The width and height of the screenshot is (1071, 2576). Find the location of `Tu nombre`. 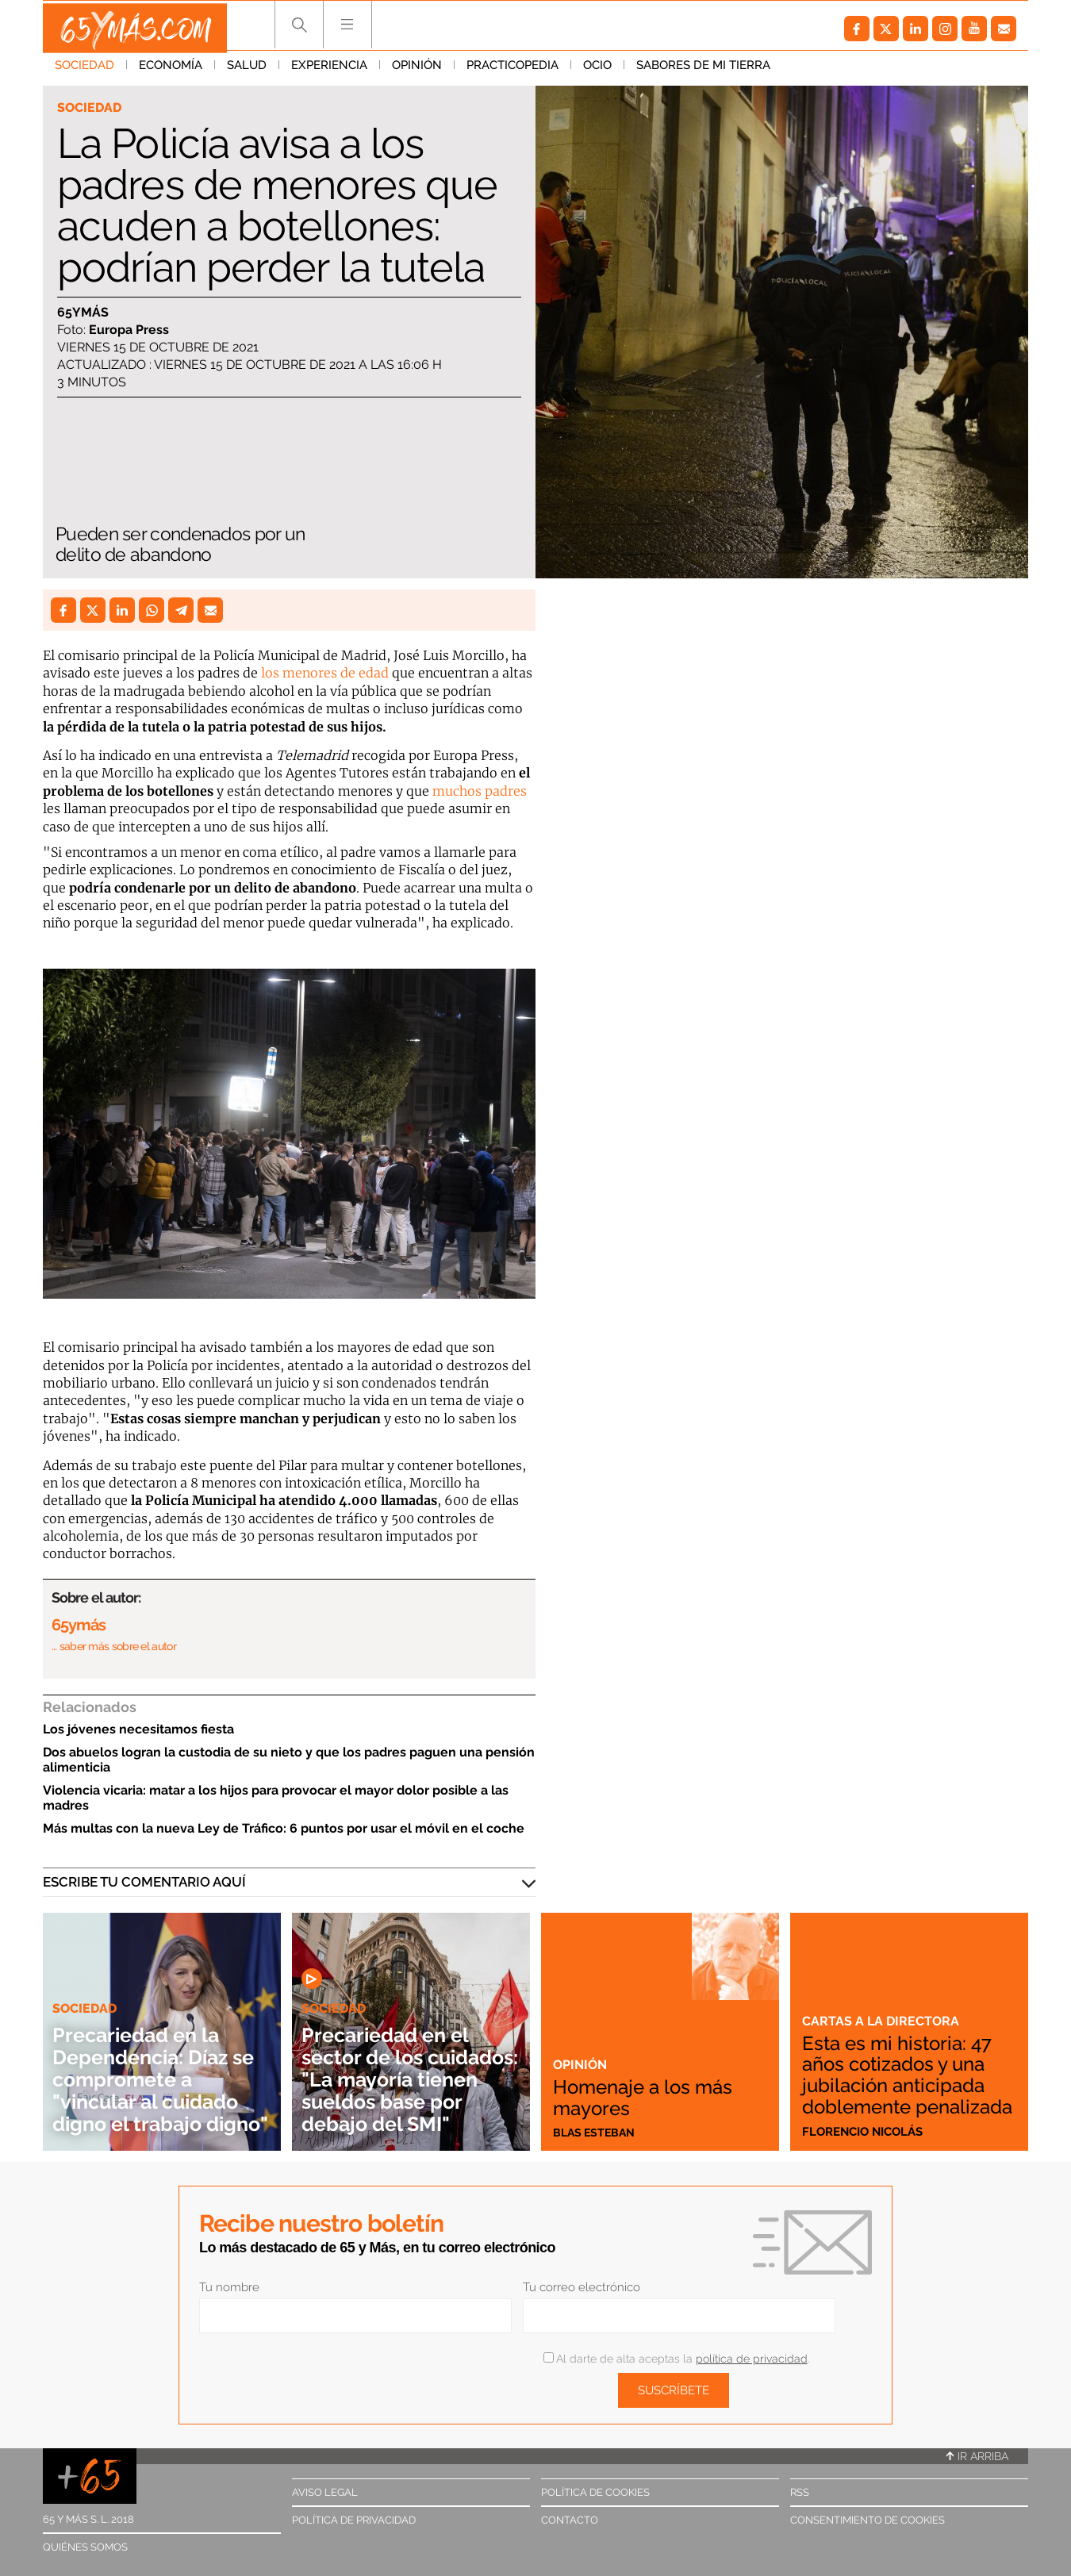

Tu nombre is located at coordinates (229, 2287).